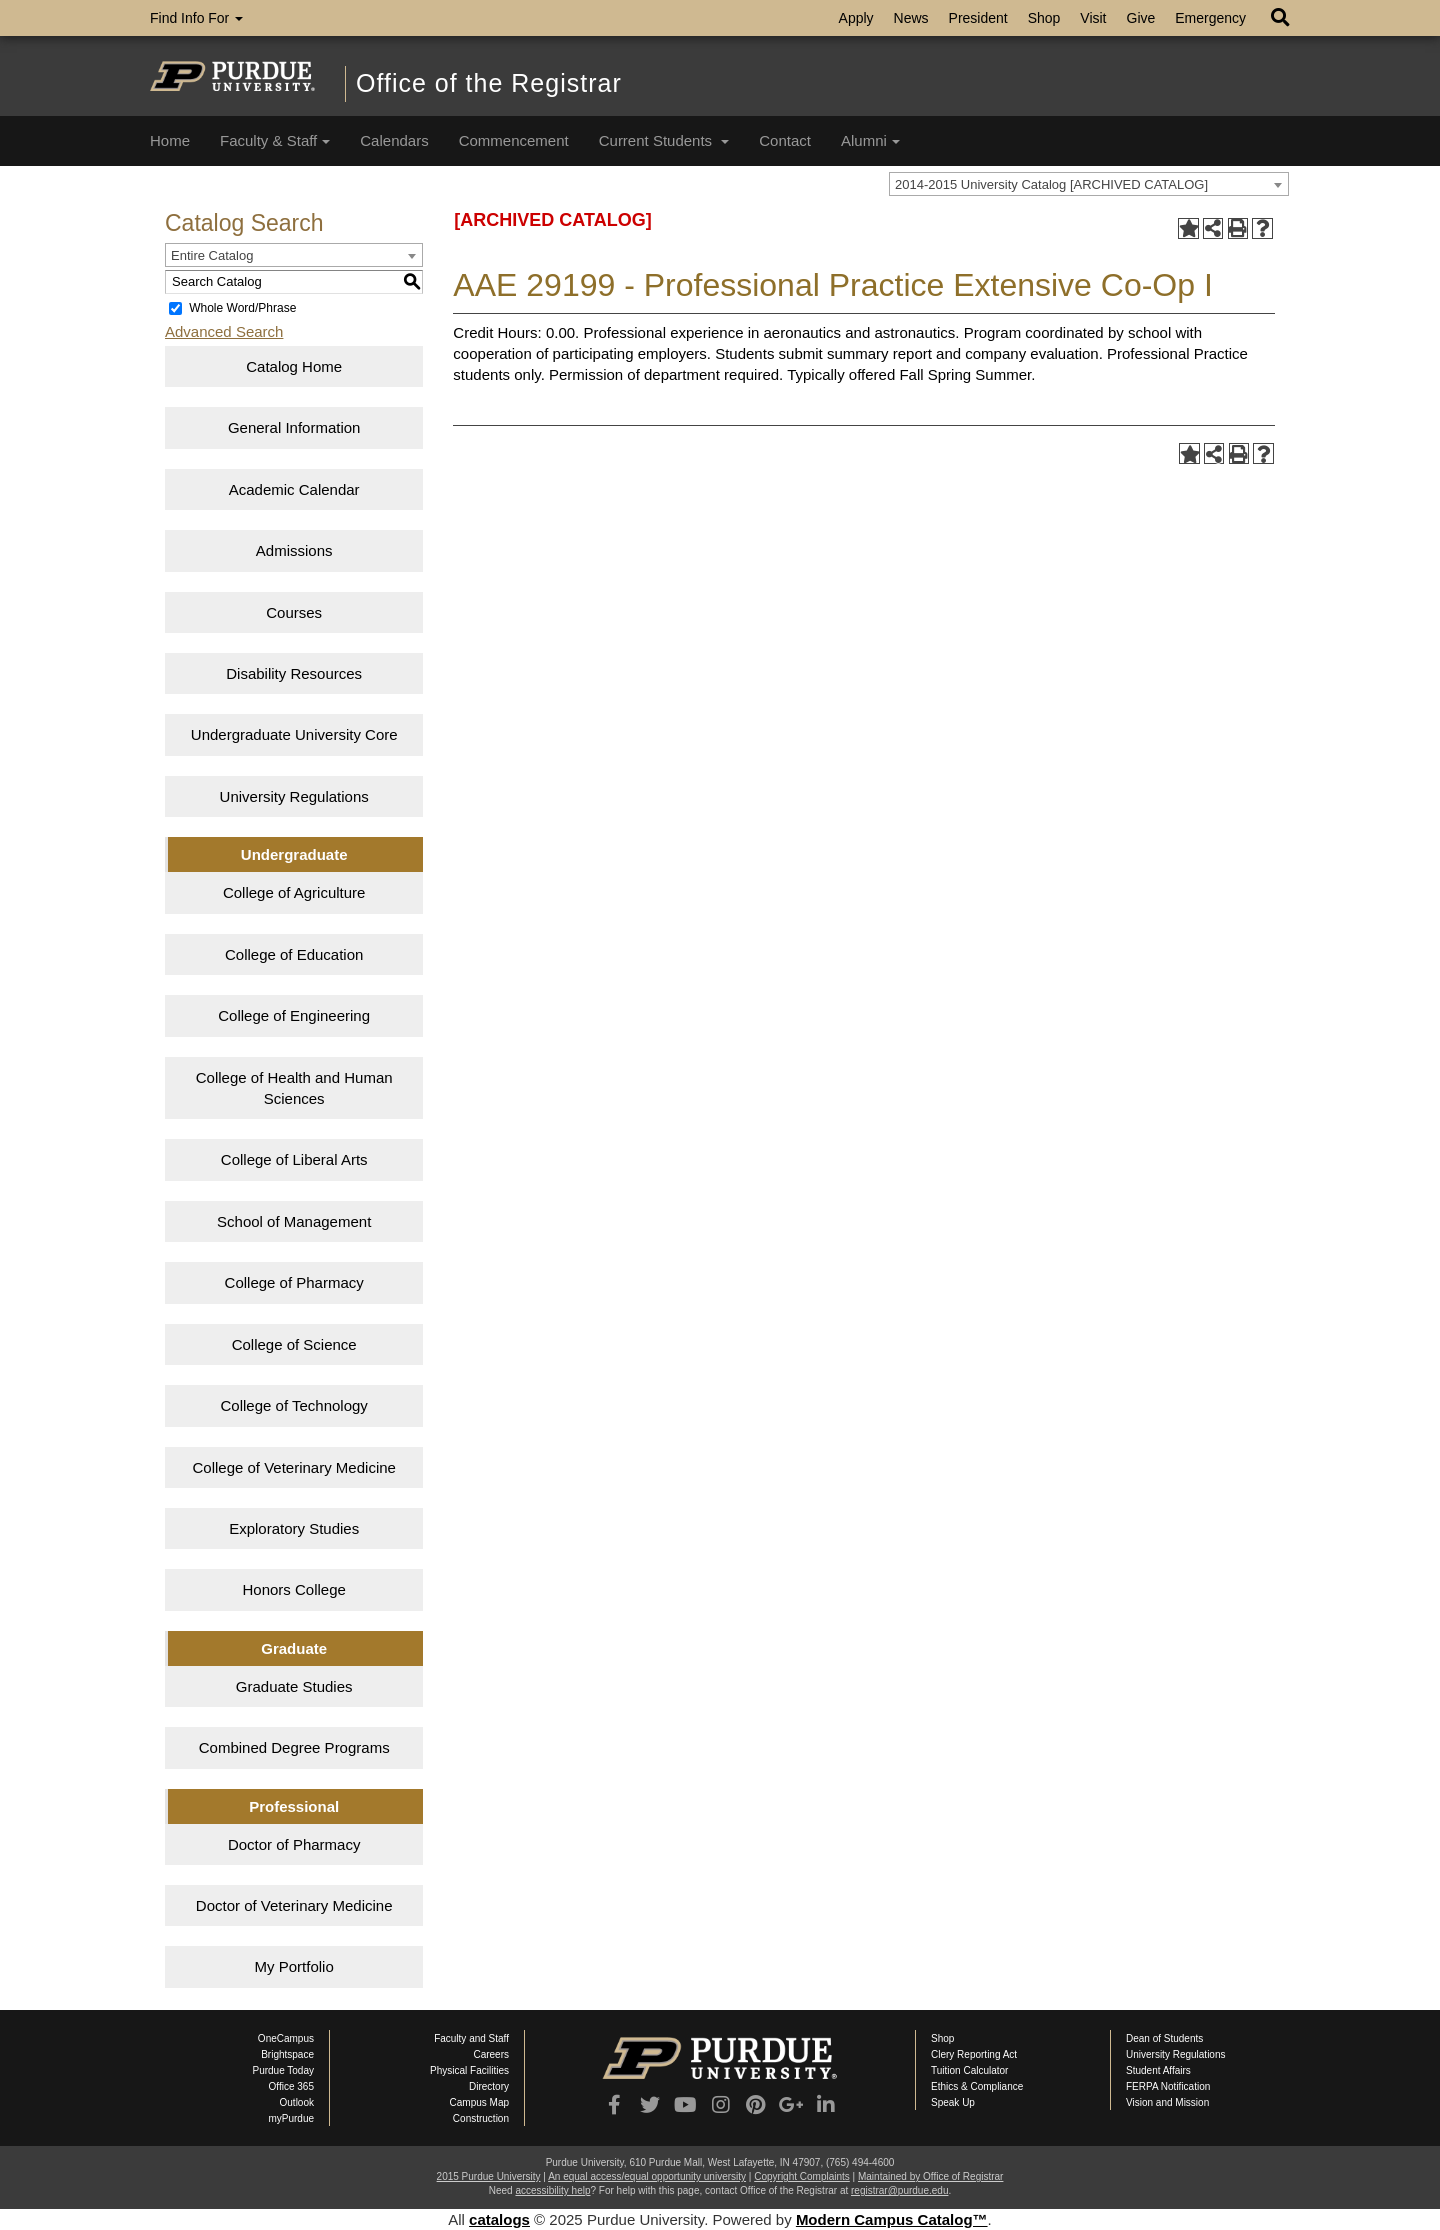 Image resolution: width=1440 pixels, height=2230 pixels. Describe the element at coordinates (291, 2118) in the screenshot. I see `myPurdue` at that location.